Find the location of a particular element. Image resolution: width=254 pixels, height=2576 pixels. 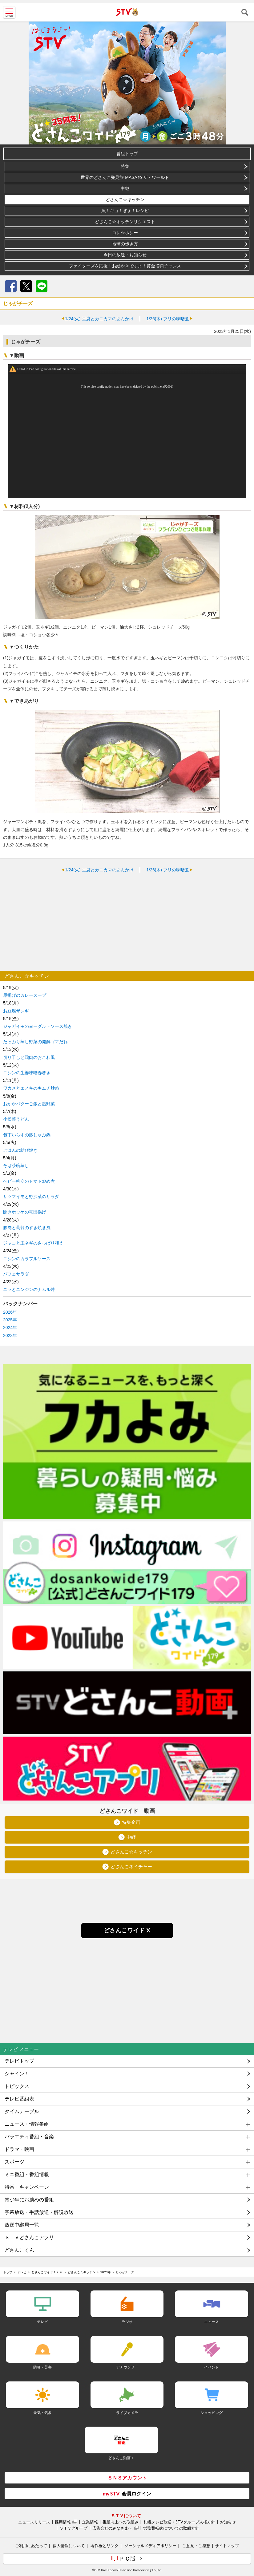

ニュースリリース is located at coordinates (34, 2521).